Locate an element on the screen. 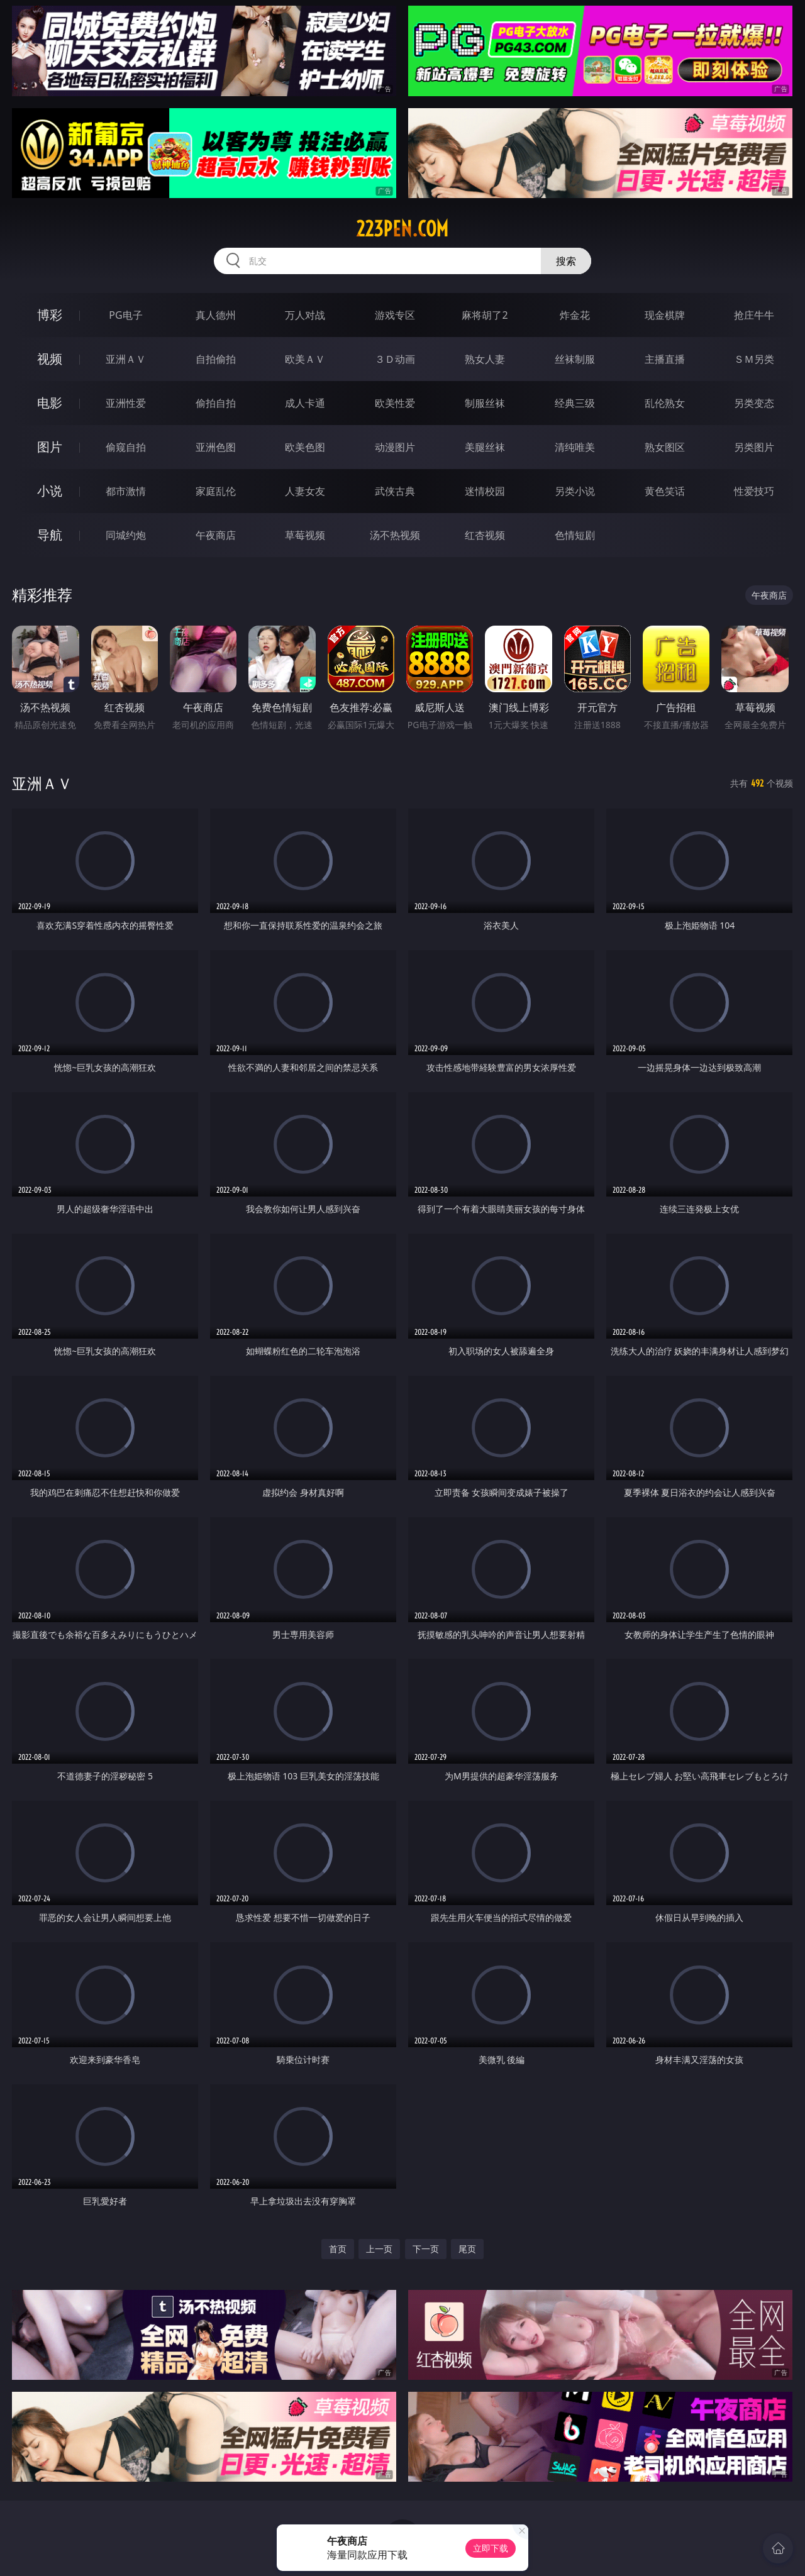 This screenshot has width=805, height=2576. 红杏视频 is located at coordinates (485, 535).